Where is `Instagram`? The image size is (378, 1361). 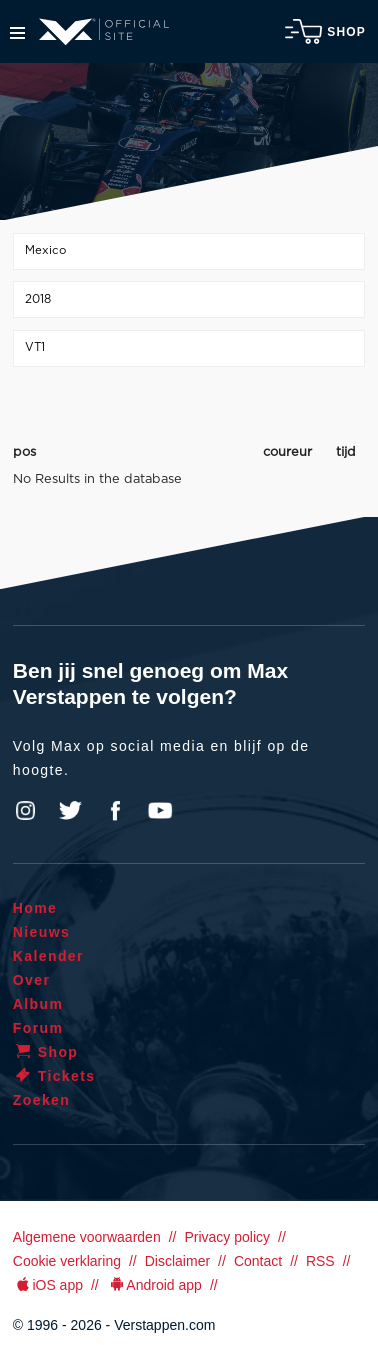 Instagram is located at coordinates (26, 811).